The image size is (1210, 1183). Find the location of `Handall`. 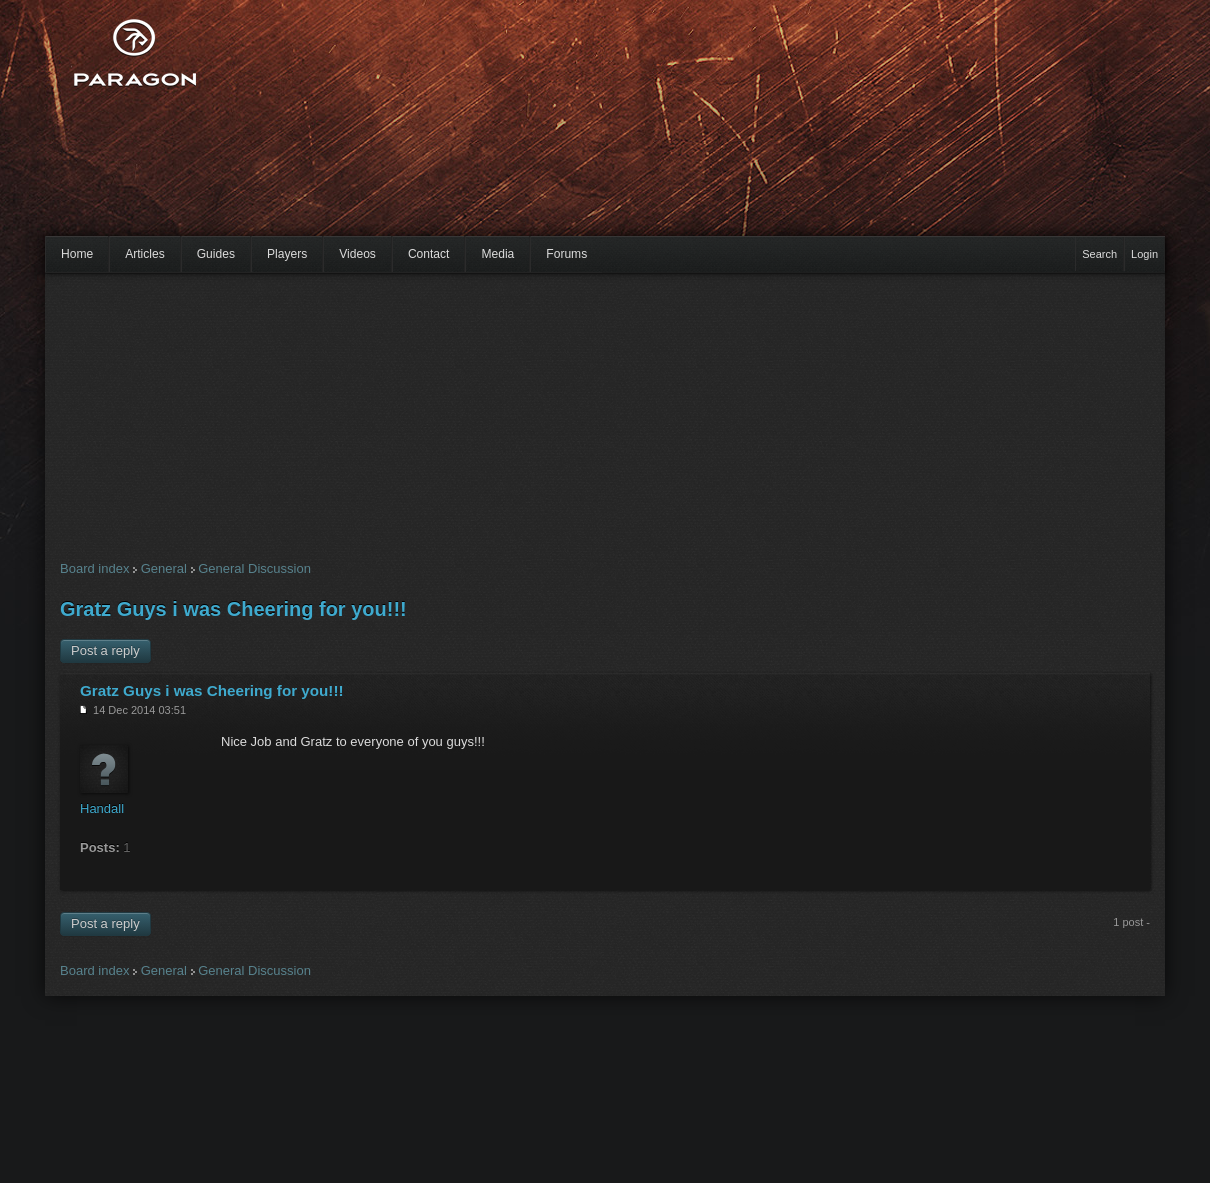

Handall is located at coordinates (102, 808).